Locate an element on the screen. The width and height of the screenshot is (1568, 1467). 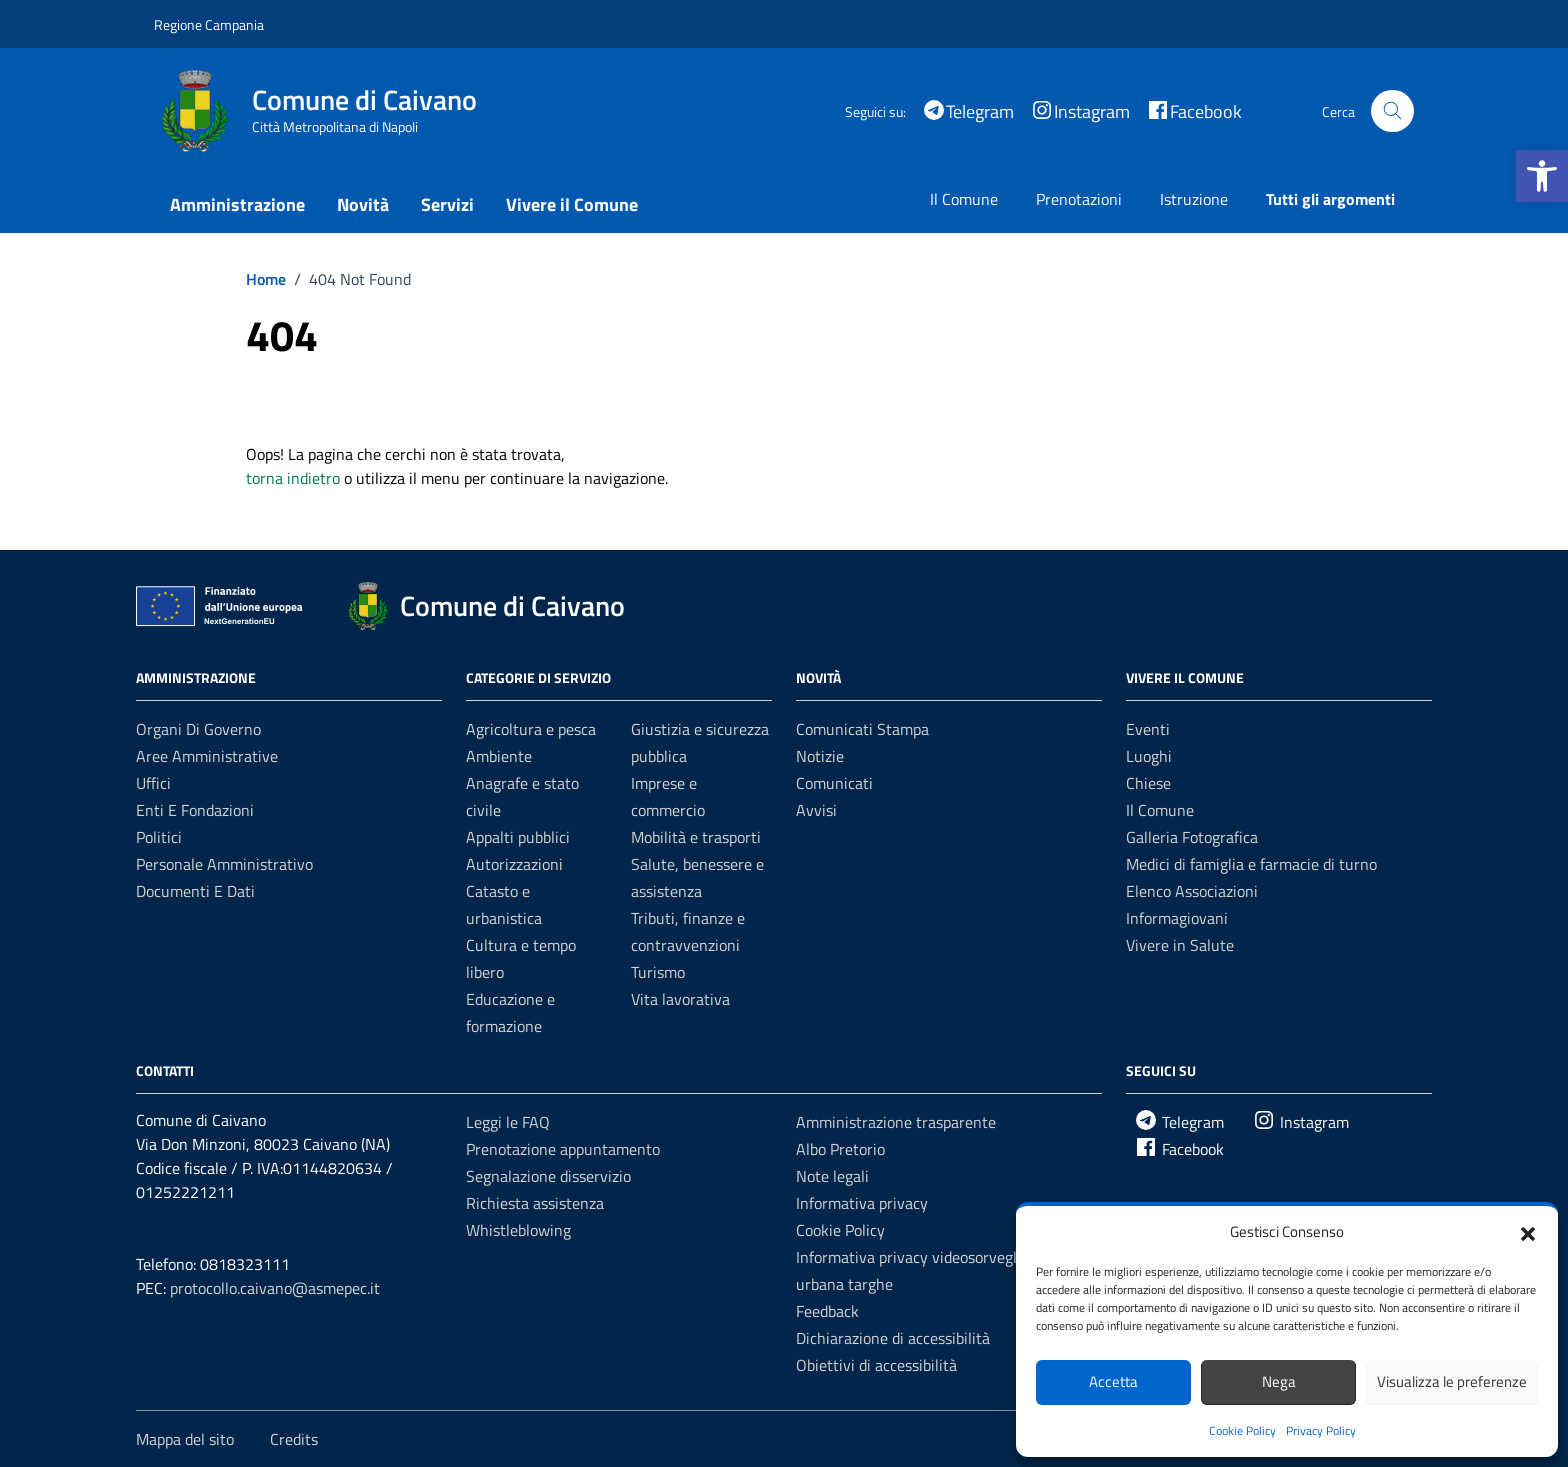
Istruzione is located at coordinates (1194, 199).